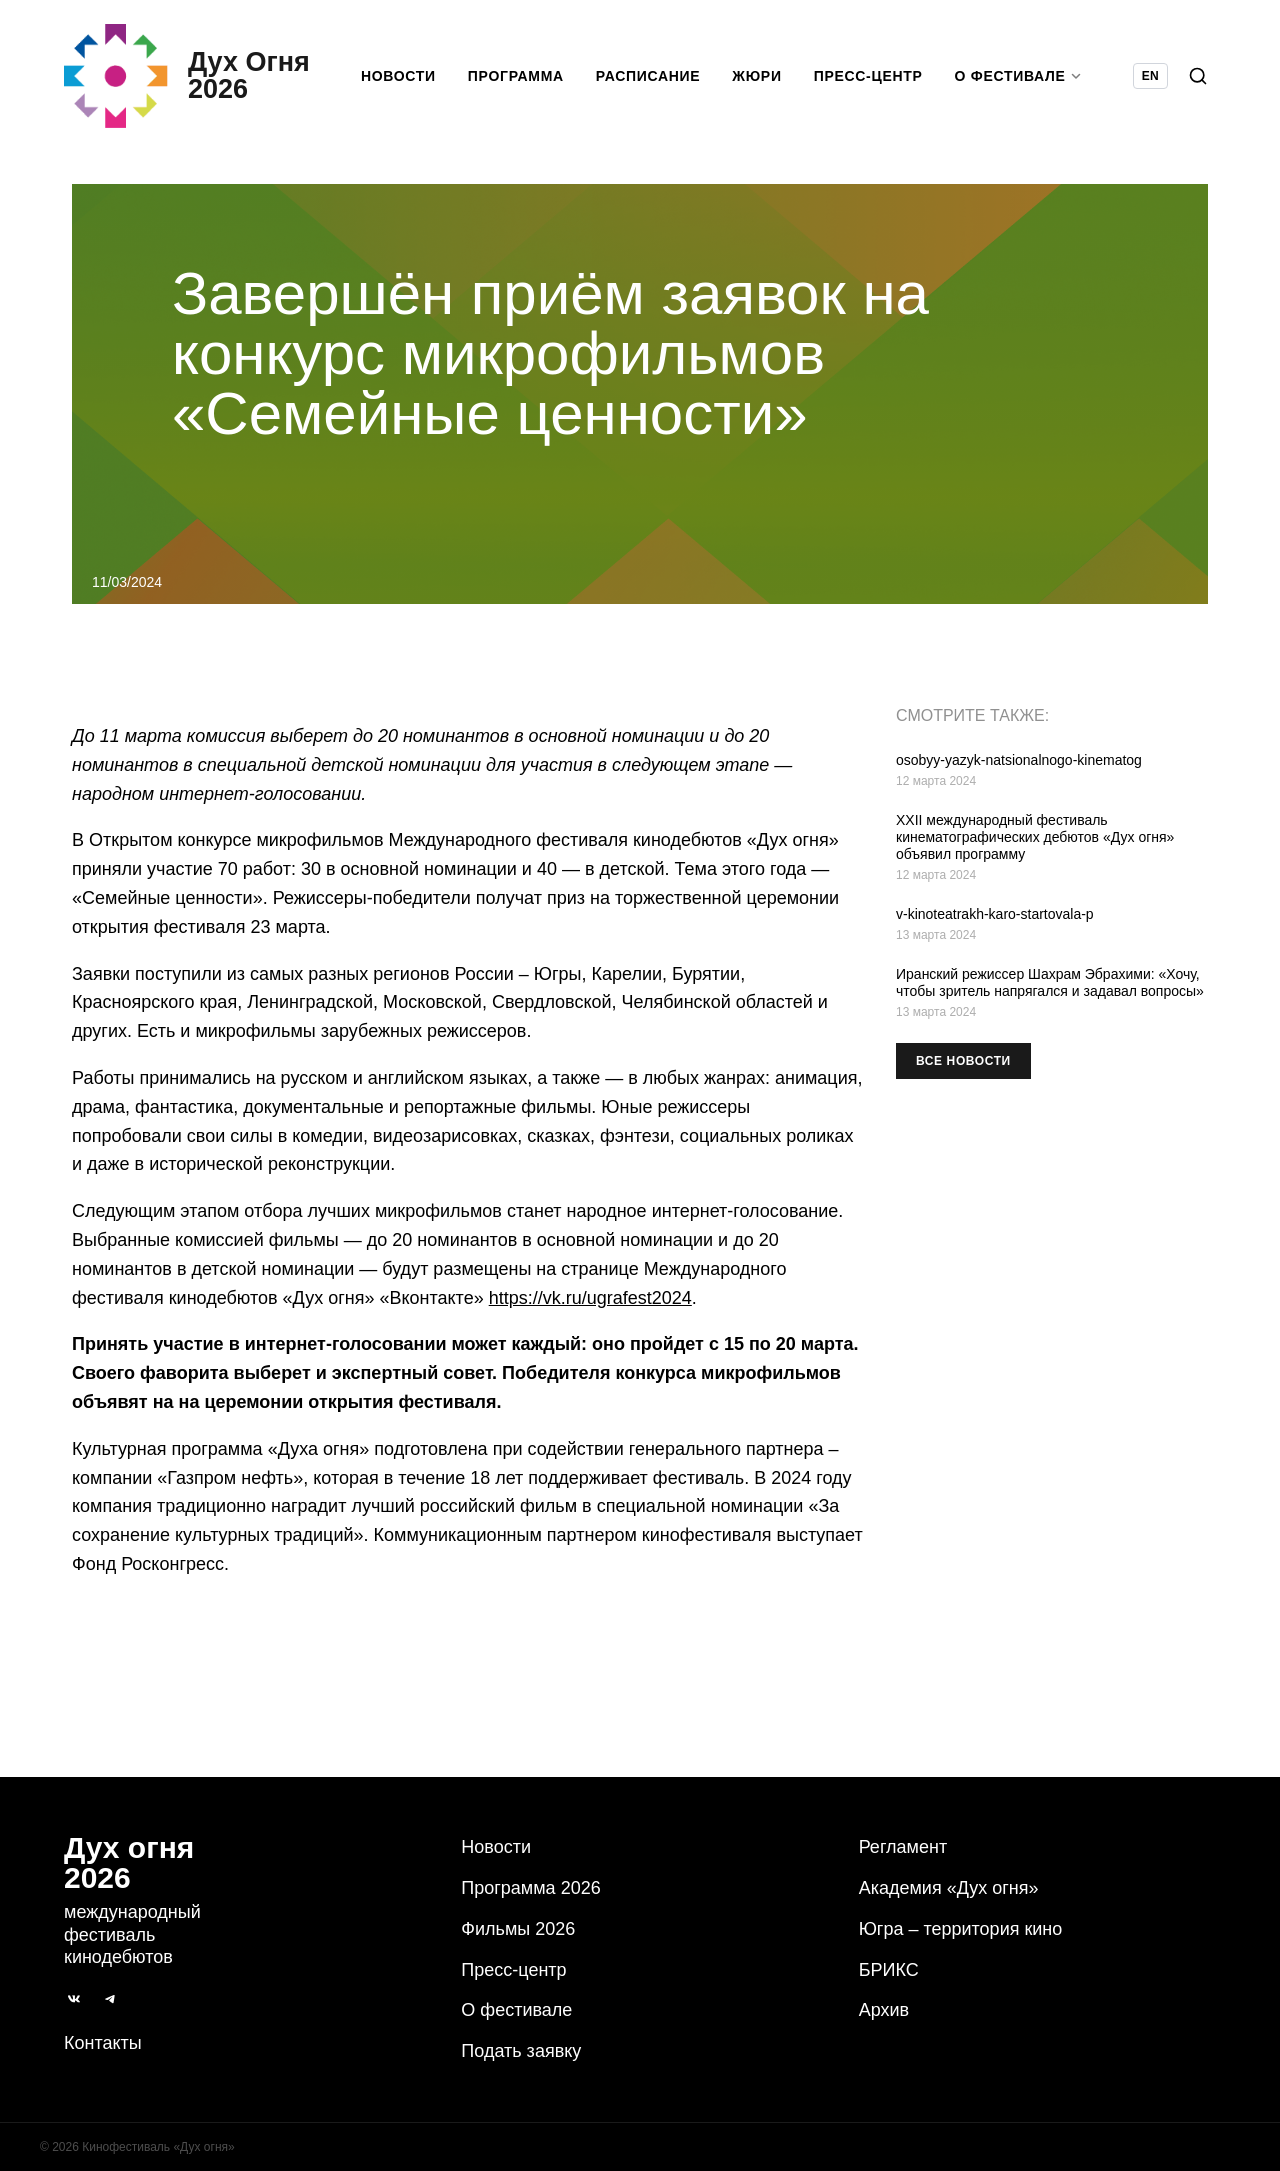 The image size is (1280, 2171). What do you see at coordinates (963, 1061) in the screenshot?
I see `Все новости` at bounding box center [963, 1061].